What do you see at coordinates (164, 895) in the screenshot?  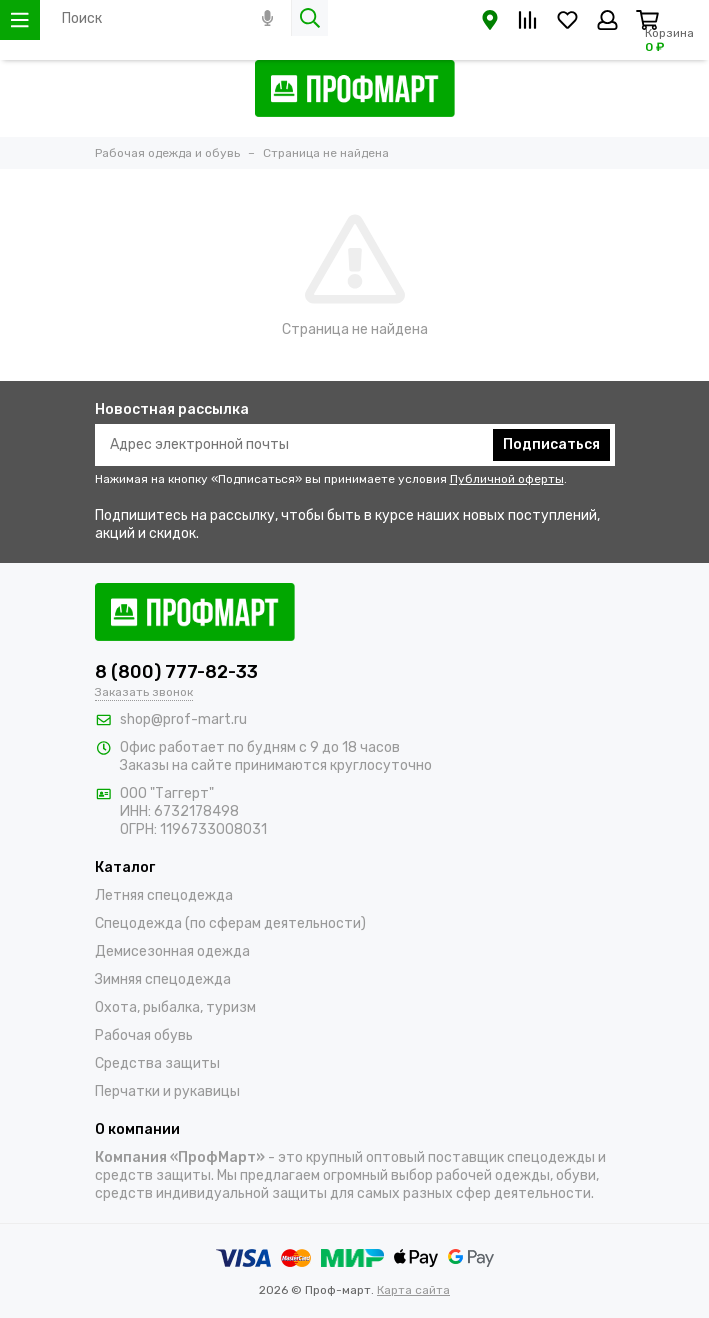 I see `Летняя спецодежда` at bounding box center [164, 895].